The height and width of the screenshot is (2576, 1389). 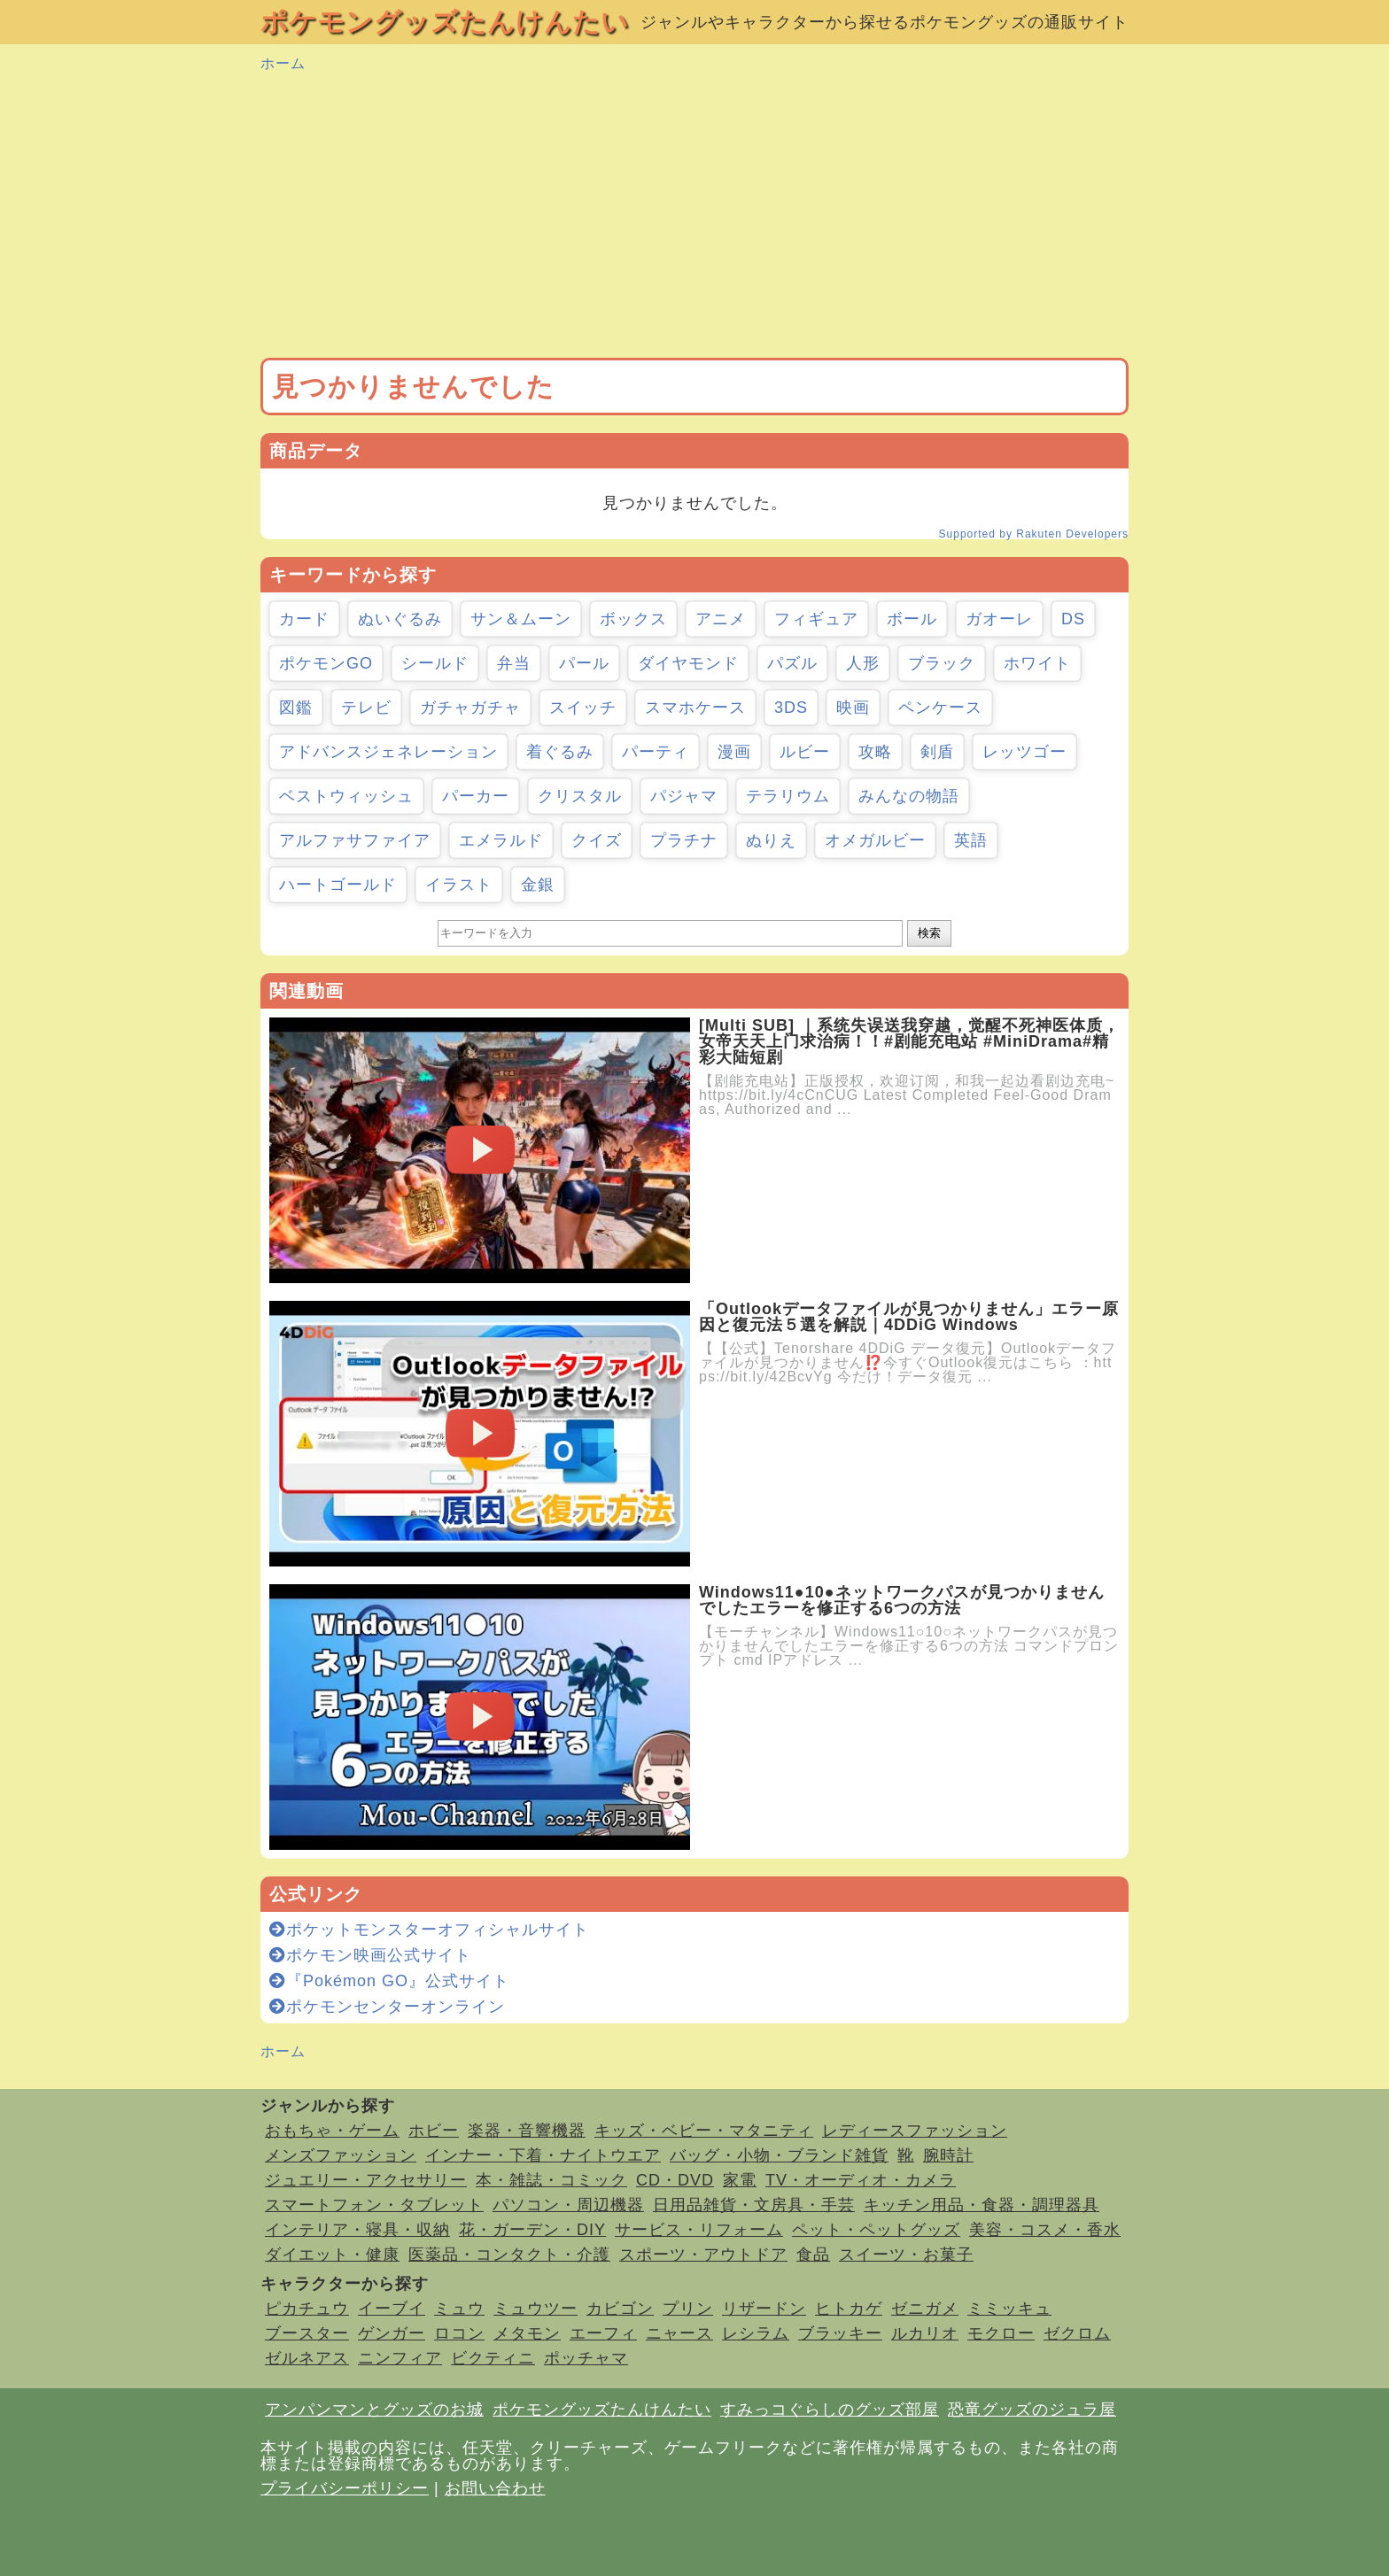 I want to click on ポケモン映画公式サイト, so click(x=370, y=1955).